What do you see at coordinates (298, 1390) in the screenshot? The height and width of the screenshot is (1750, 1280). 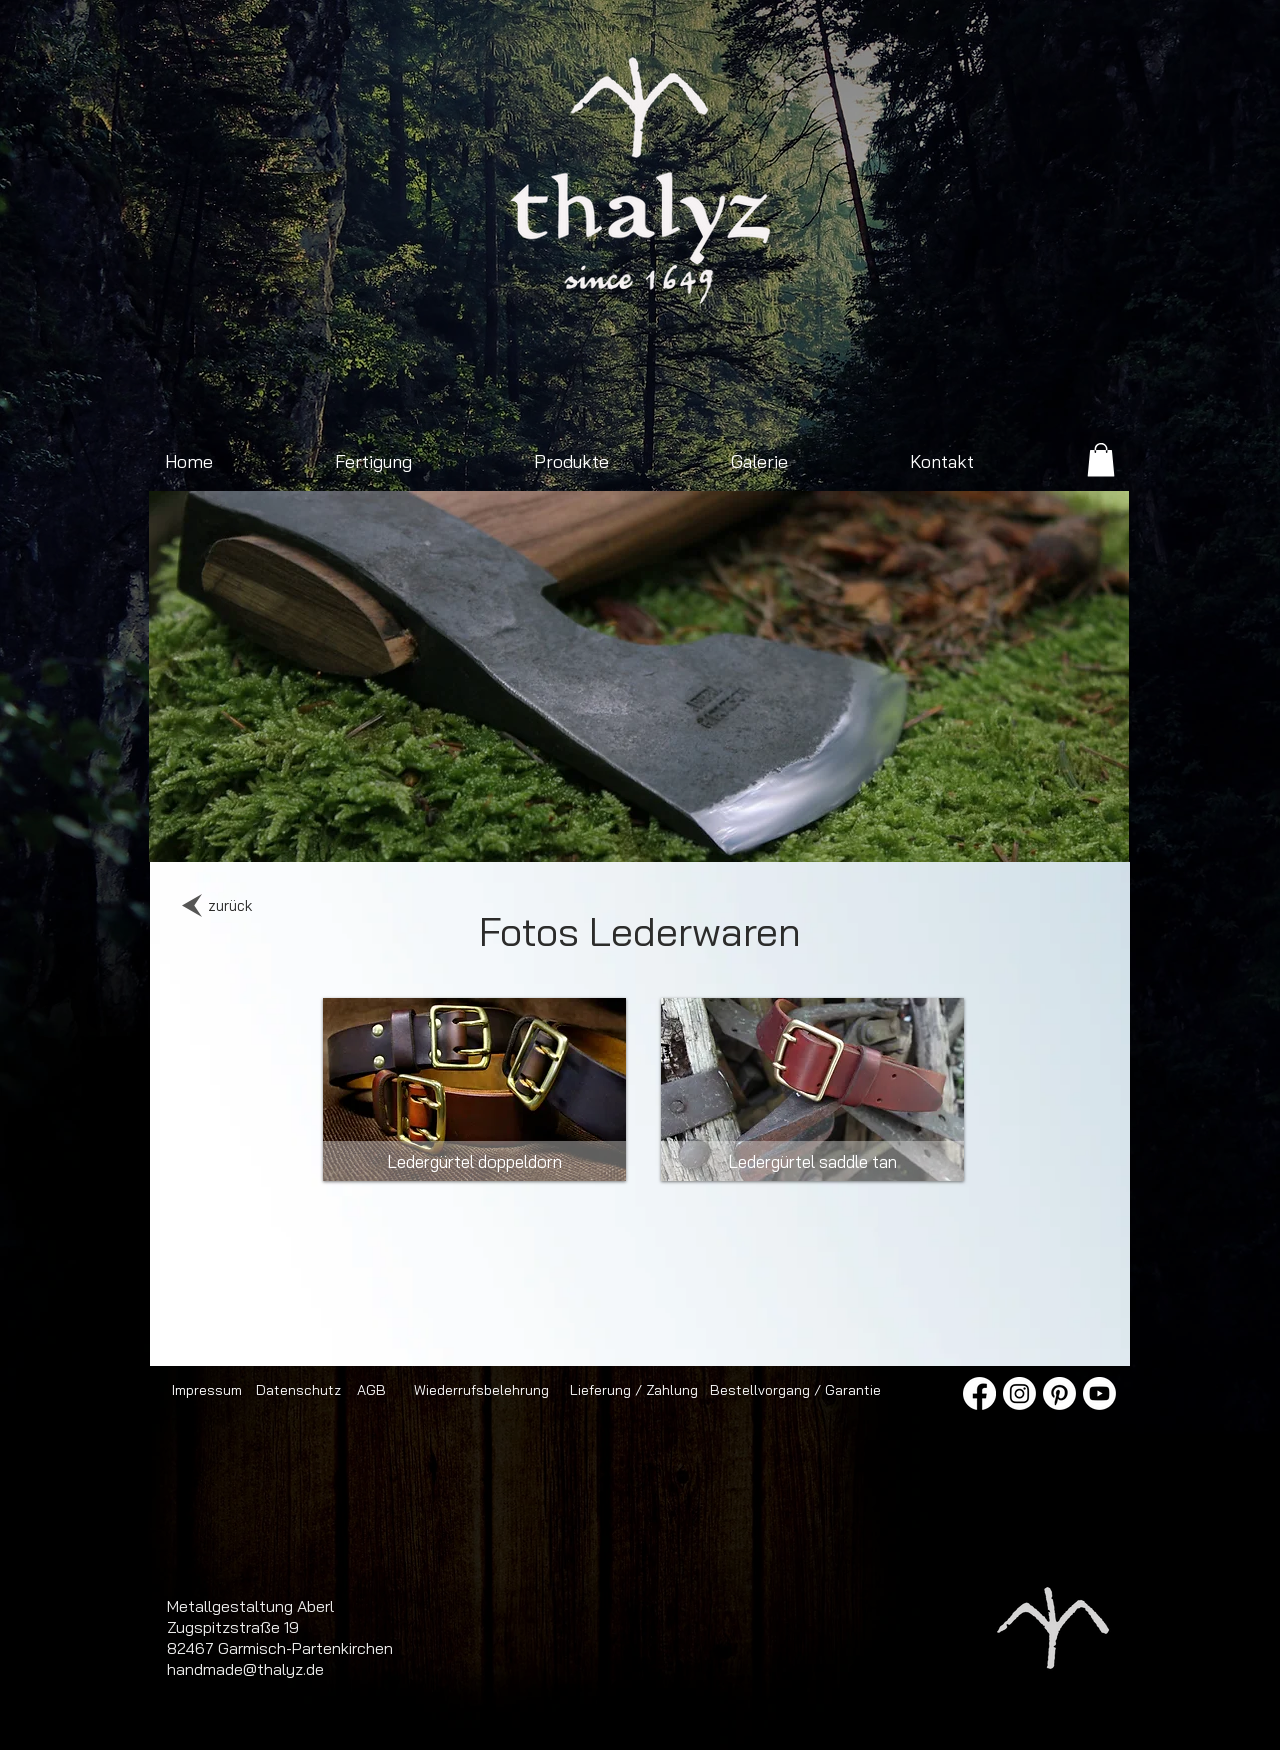 I see `[Datenschutz]` at bounding box center [298, 1390].